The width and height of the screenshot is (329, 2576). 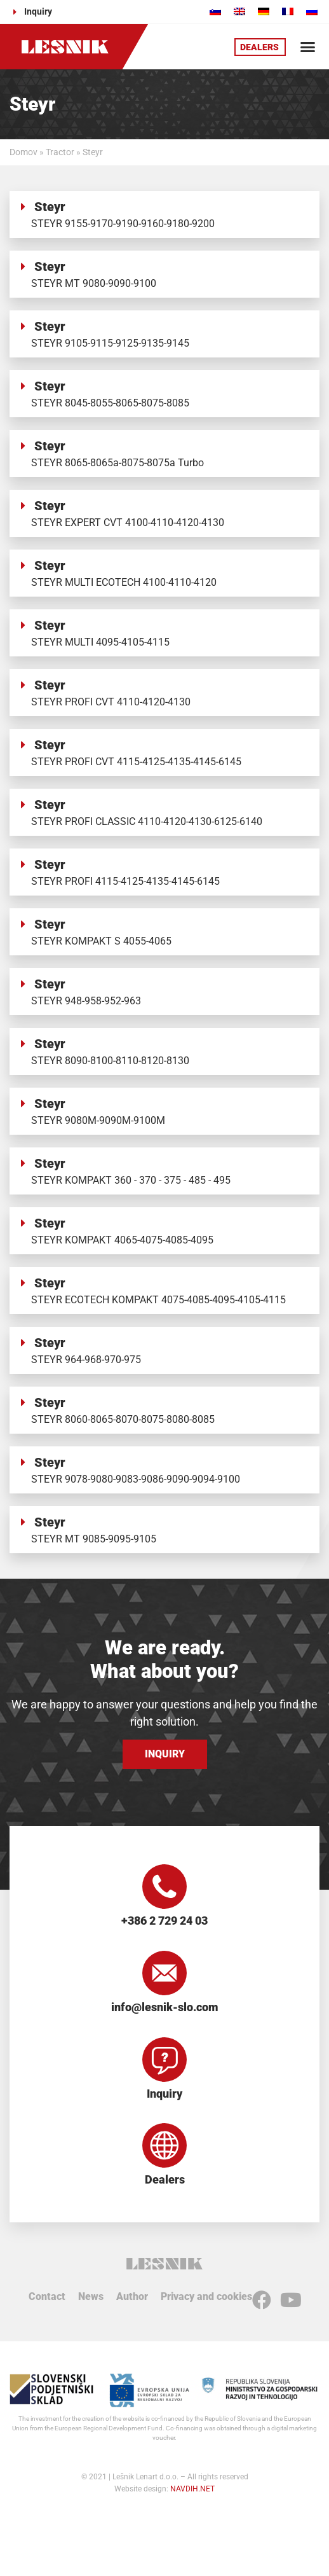 I want to click on [Switch to French], so click(x=288, y=11).